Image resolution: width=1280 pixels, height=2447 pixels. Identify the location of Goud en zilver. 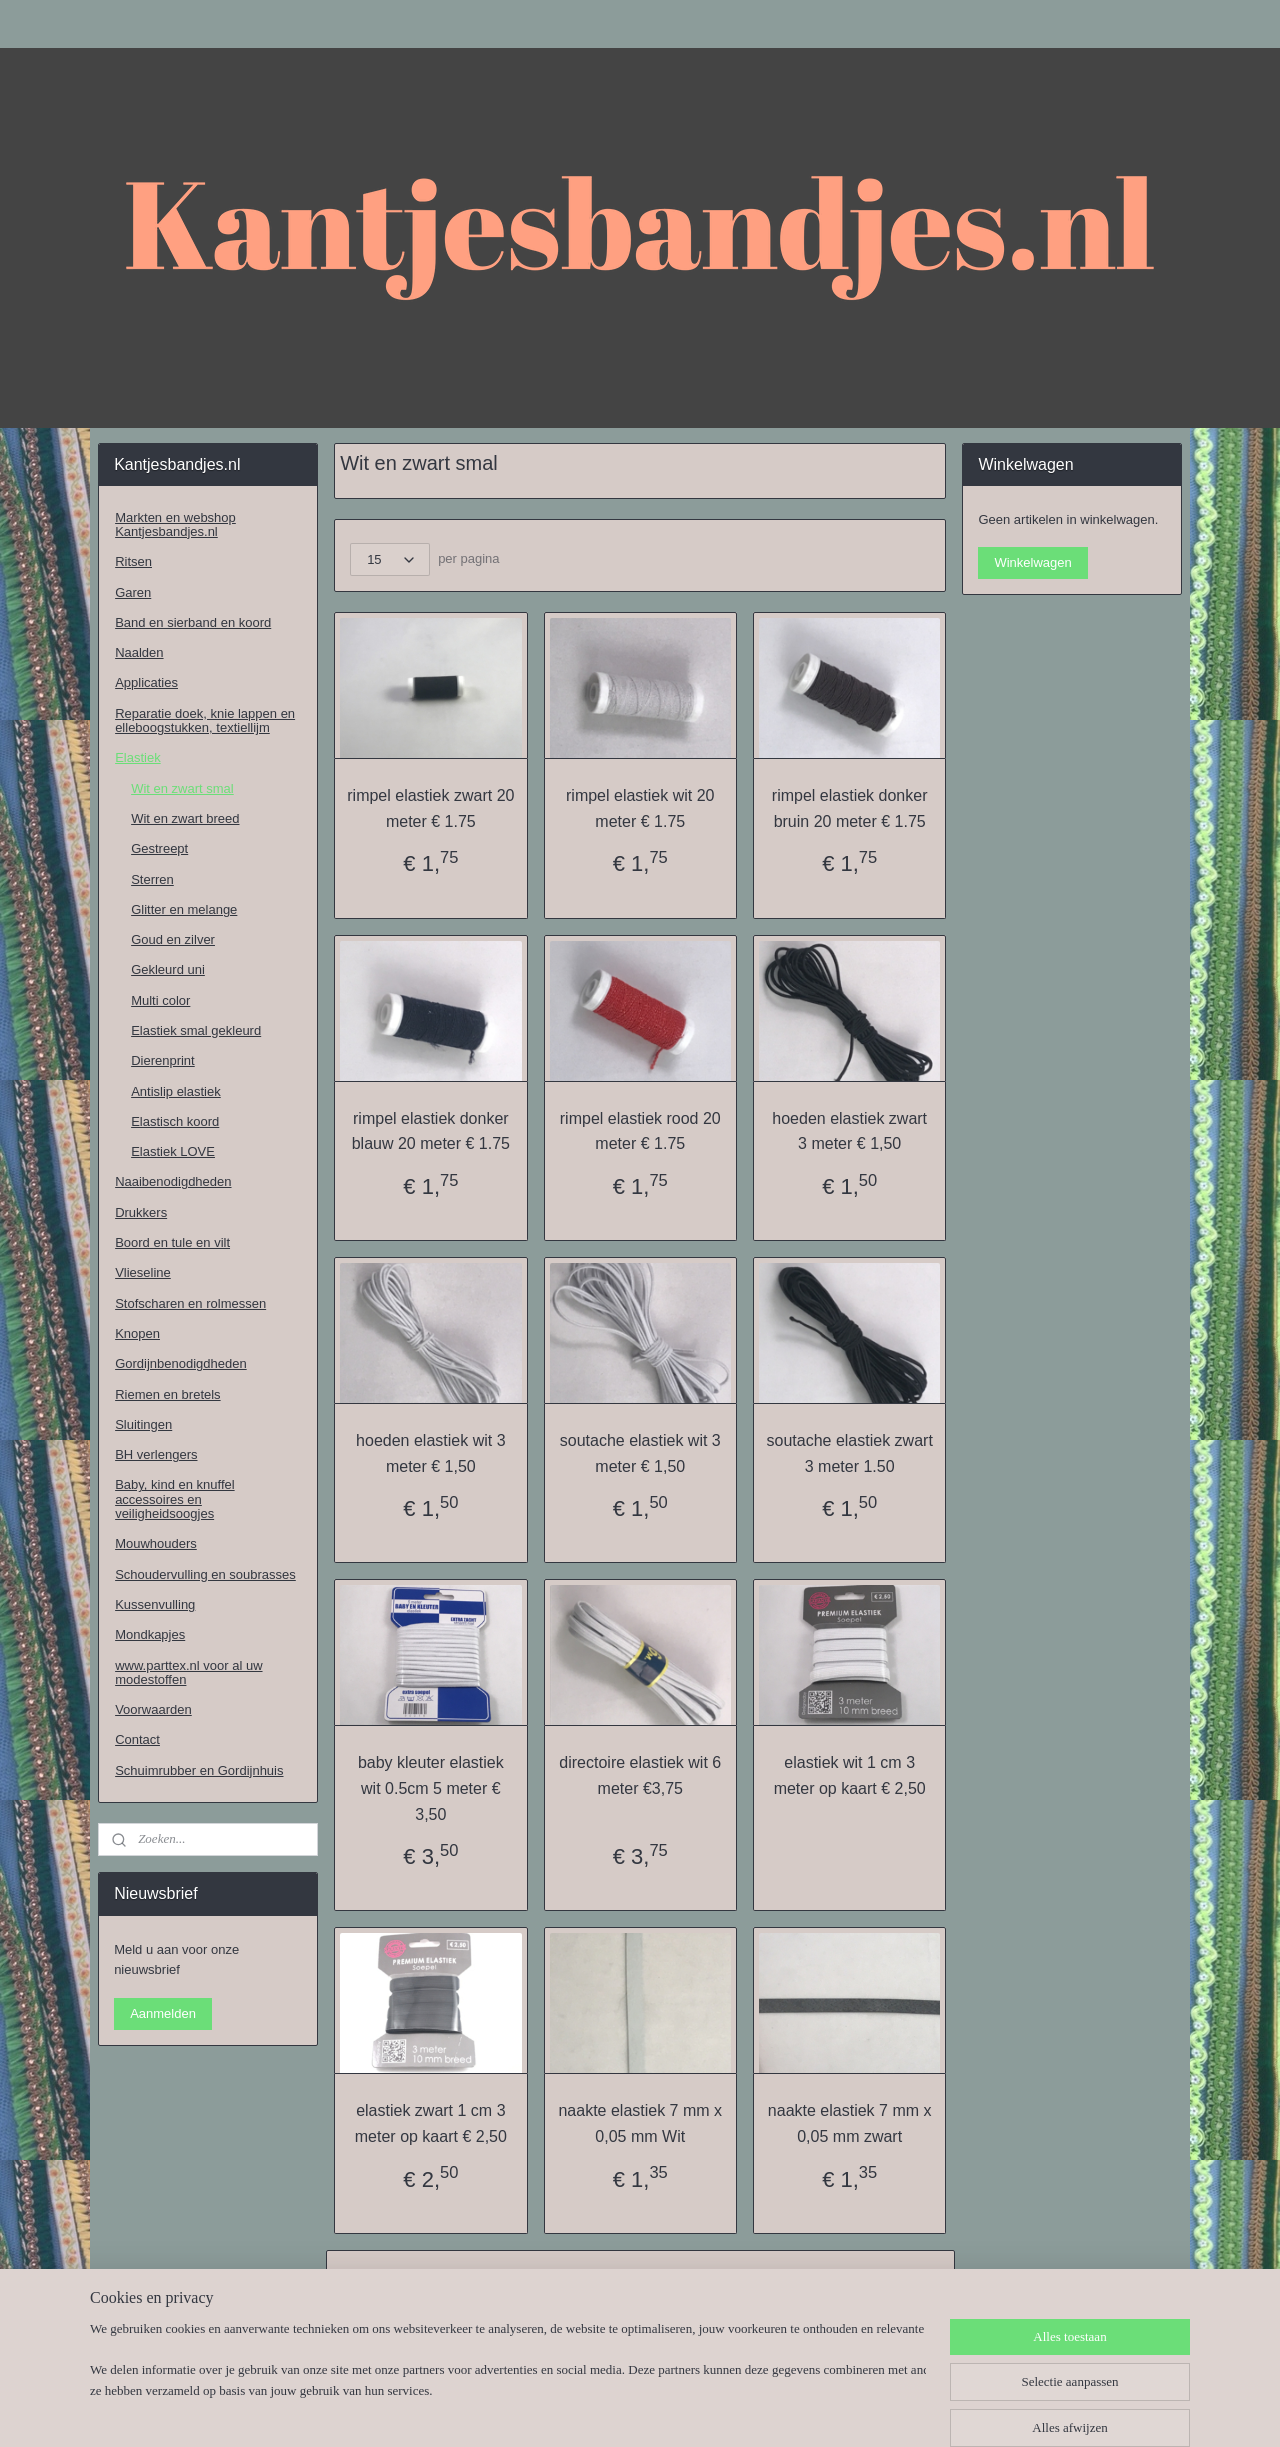
(173, 939).